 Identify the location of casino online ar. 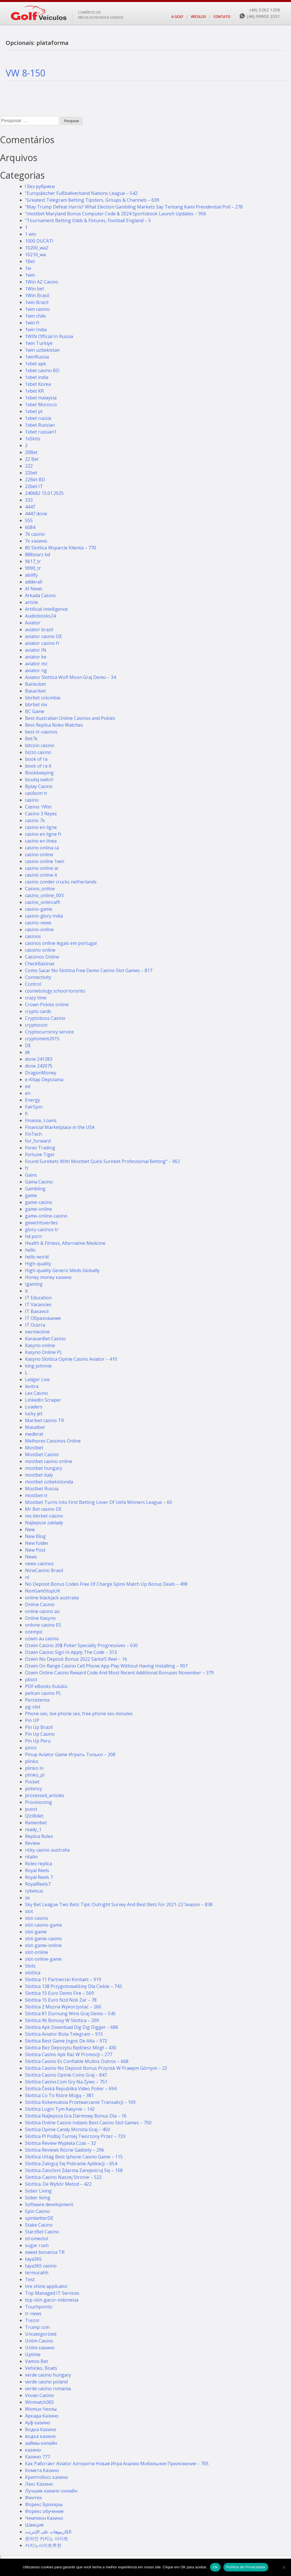
(42, 868).